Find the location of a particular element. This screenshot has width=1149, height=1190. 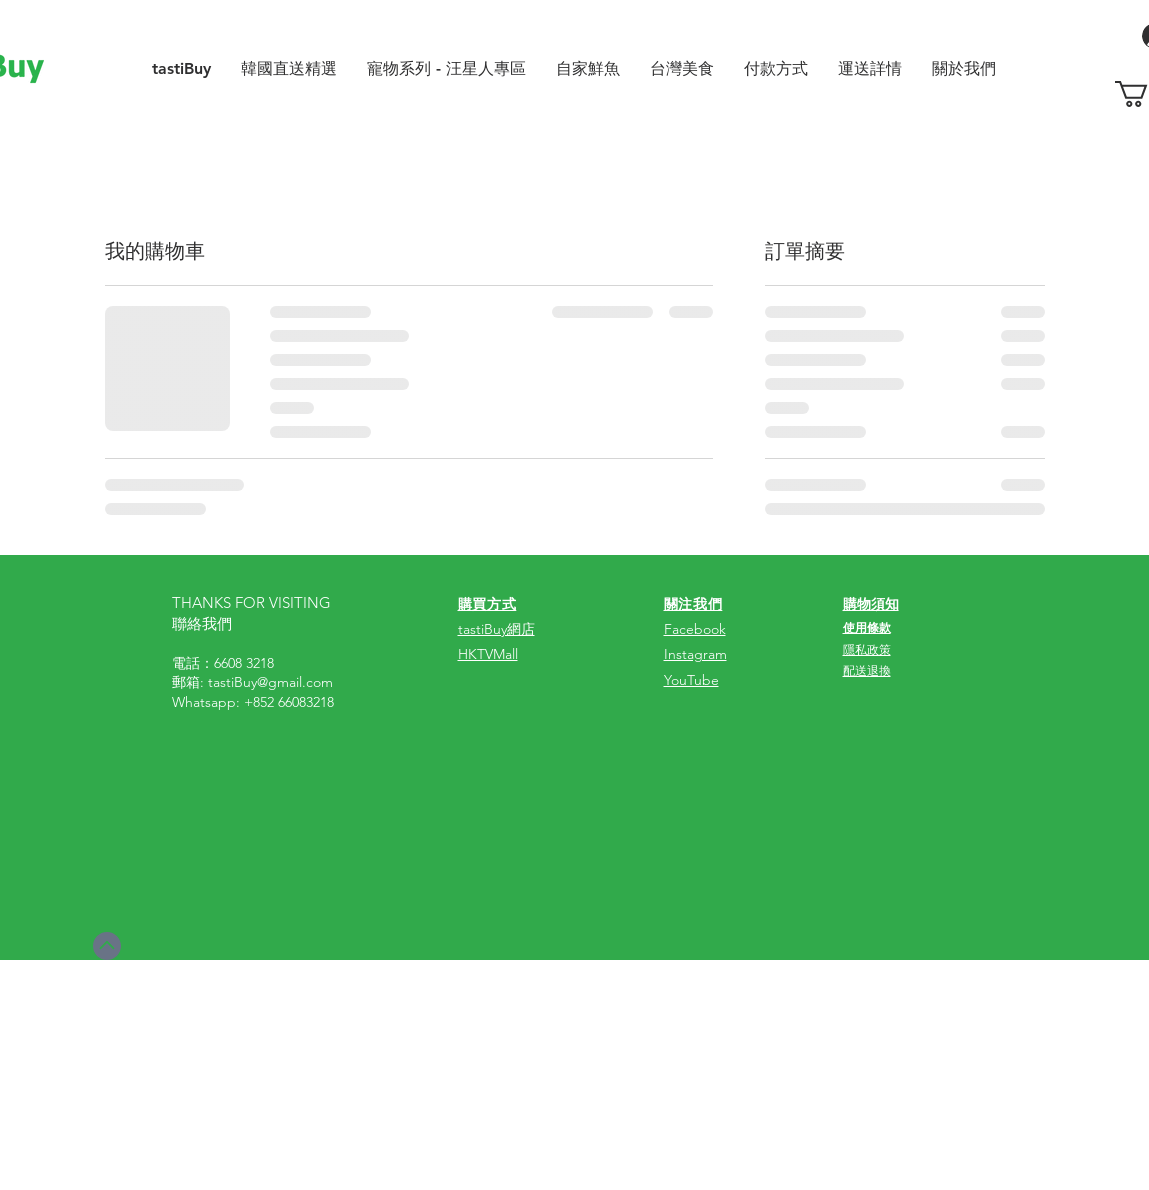

Facebook is located at coordinates (695, 629).